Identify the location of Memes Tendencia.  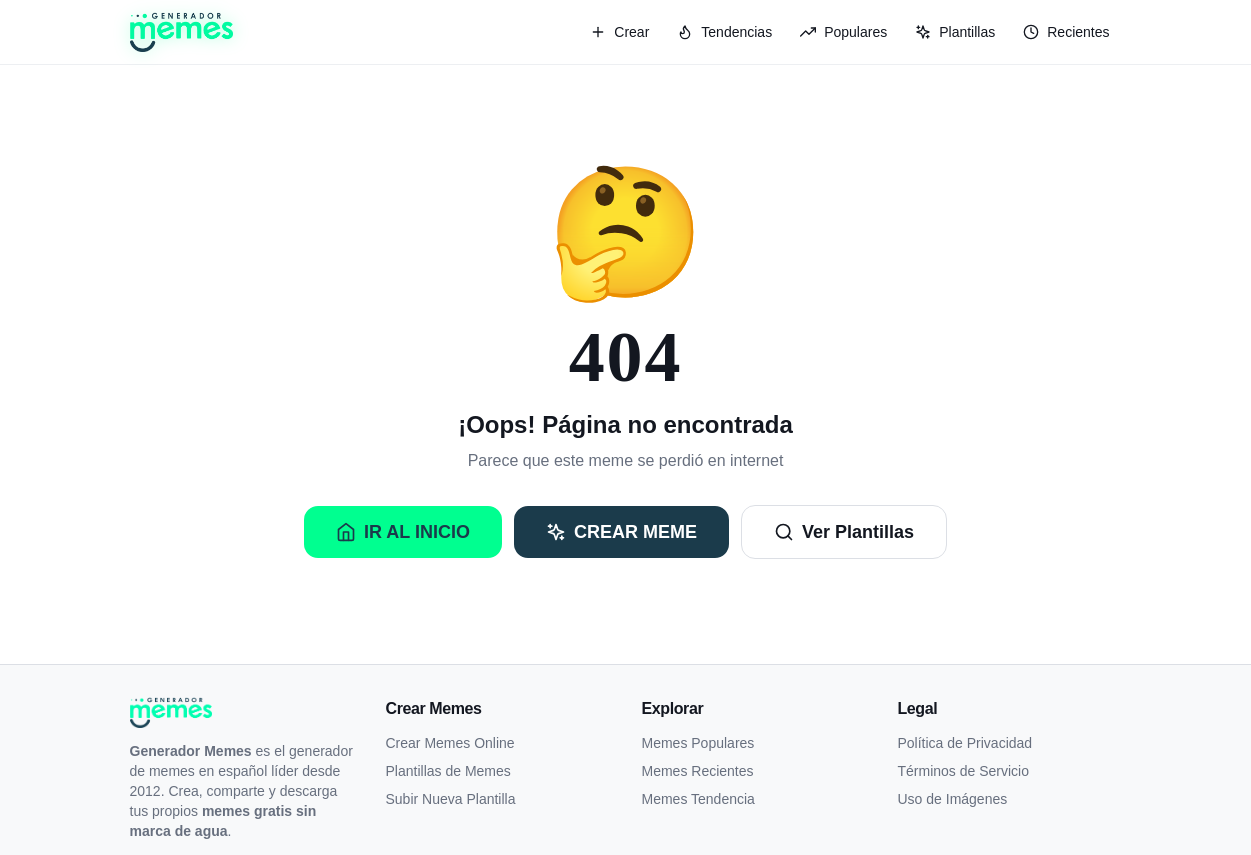
(698, 799).